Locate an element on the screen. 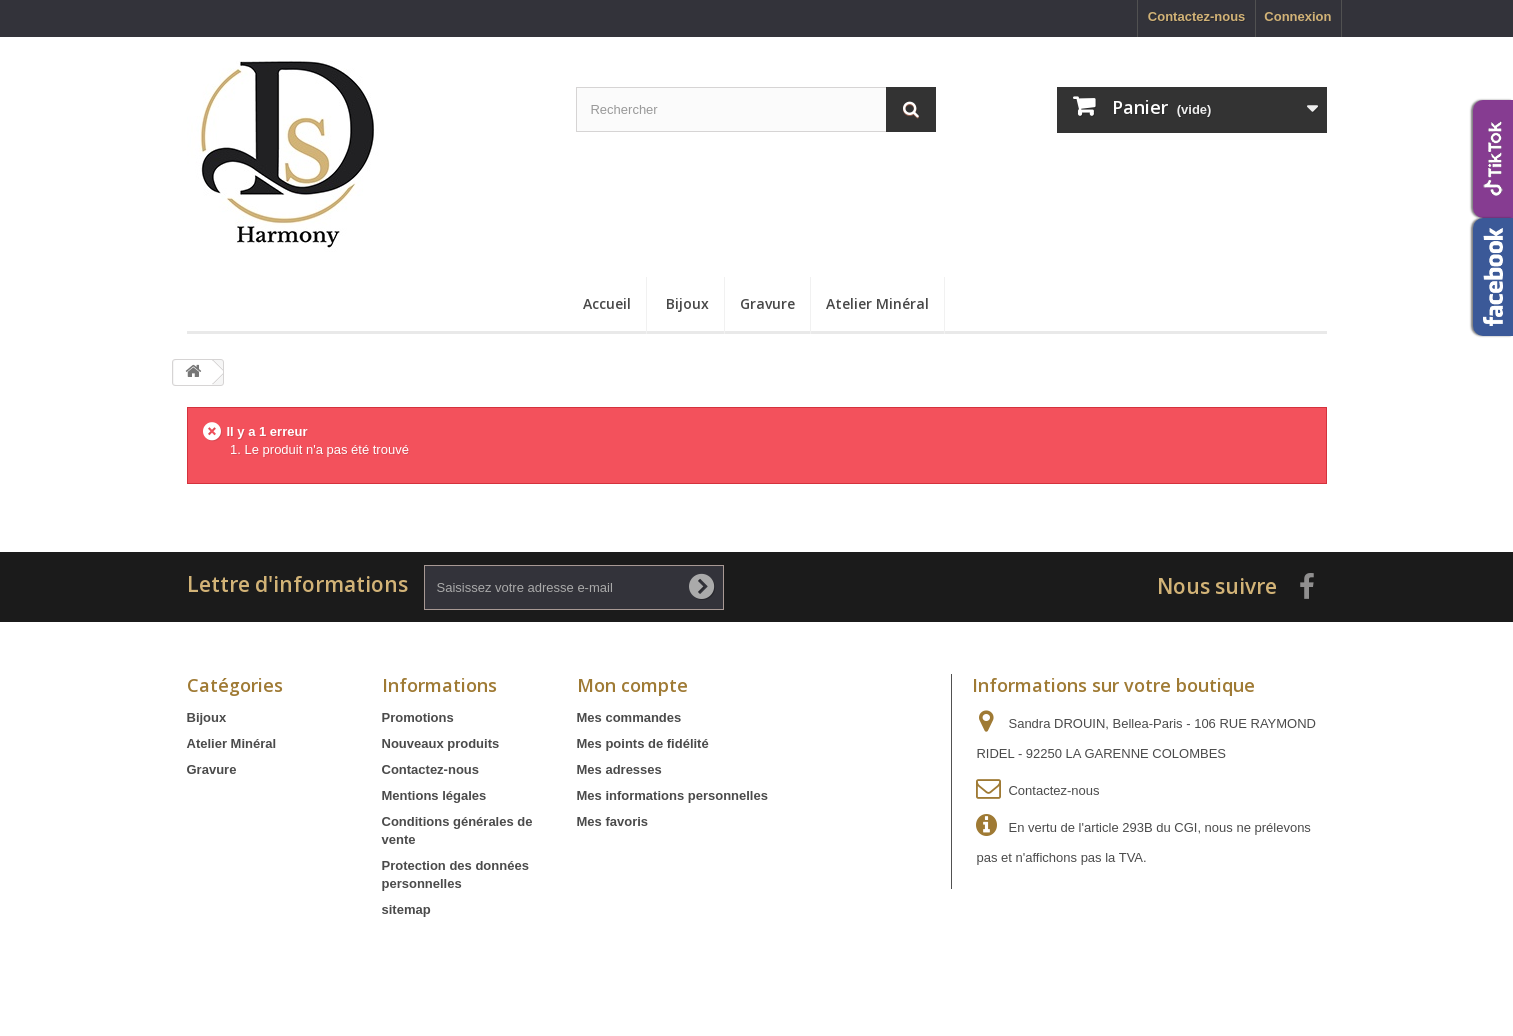 This screenshot has height=1036, width=1513. Mes adresses is located at coordinates (619, 769).